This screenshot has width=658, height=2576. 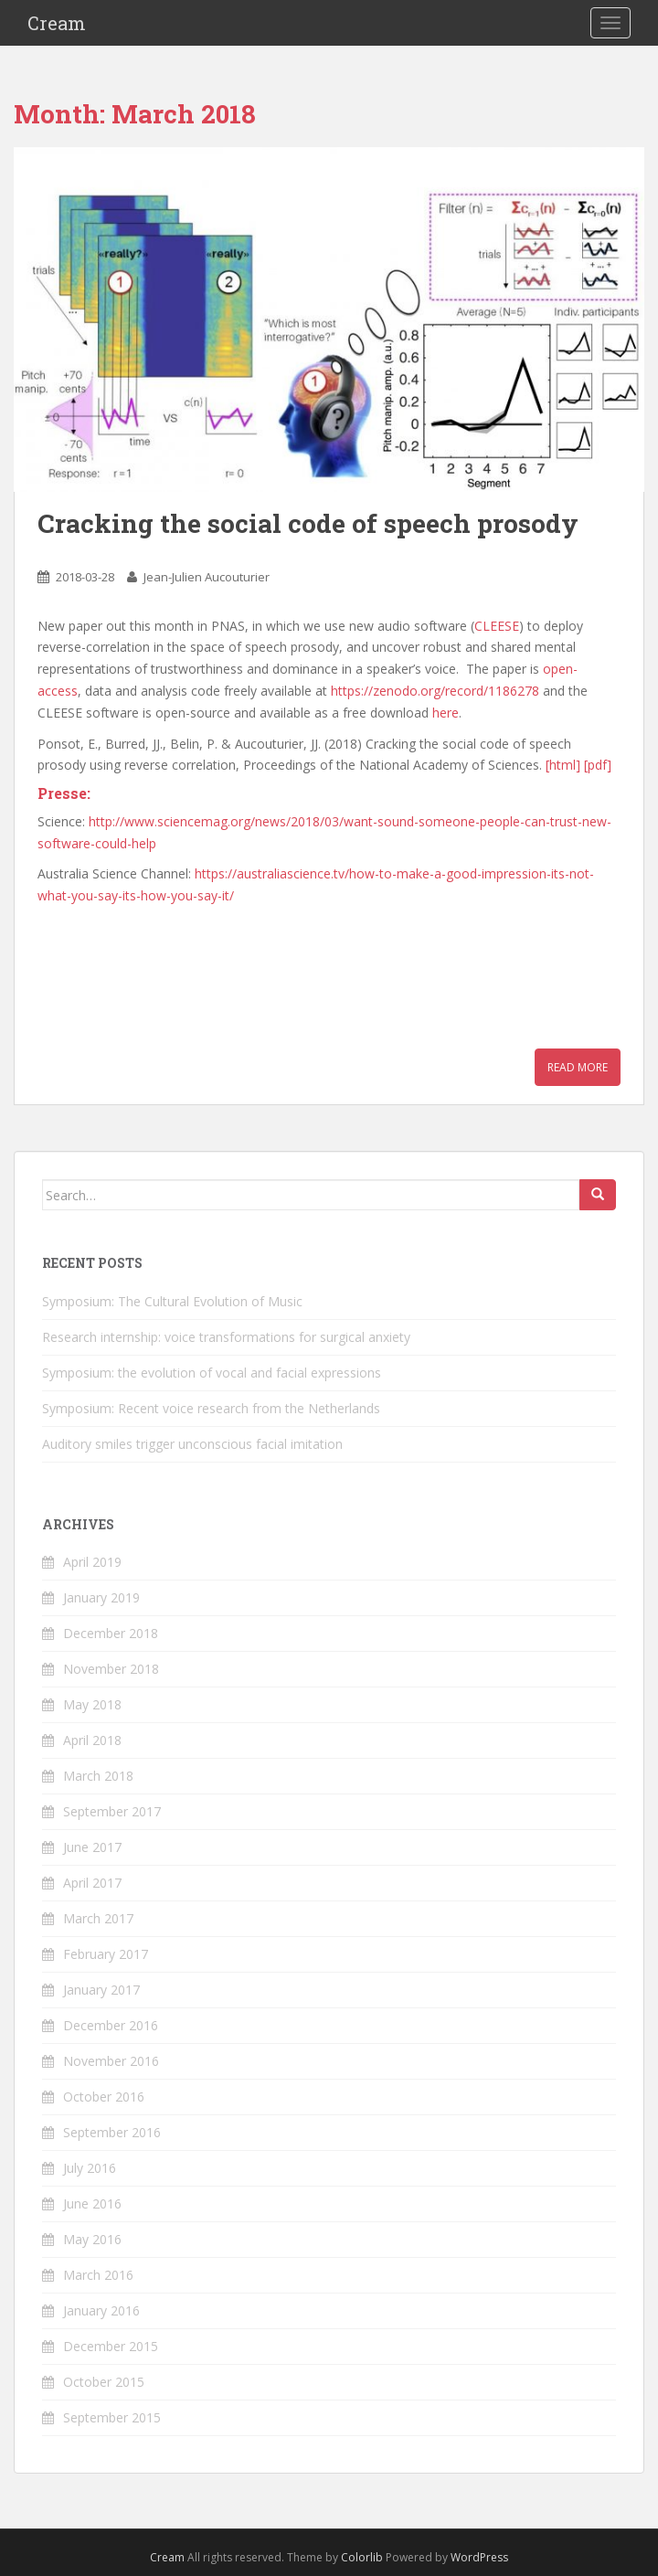 I want to click on February 2017, so click(x=105, y=1954).